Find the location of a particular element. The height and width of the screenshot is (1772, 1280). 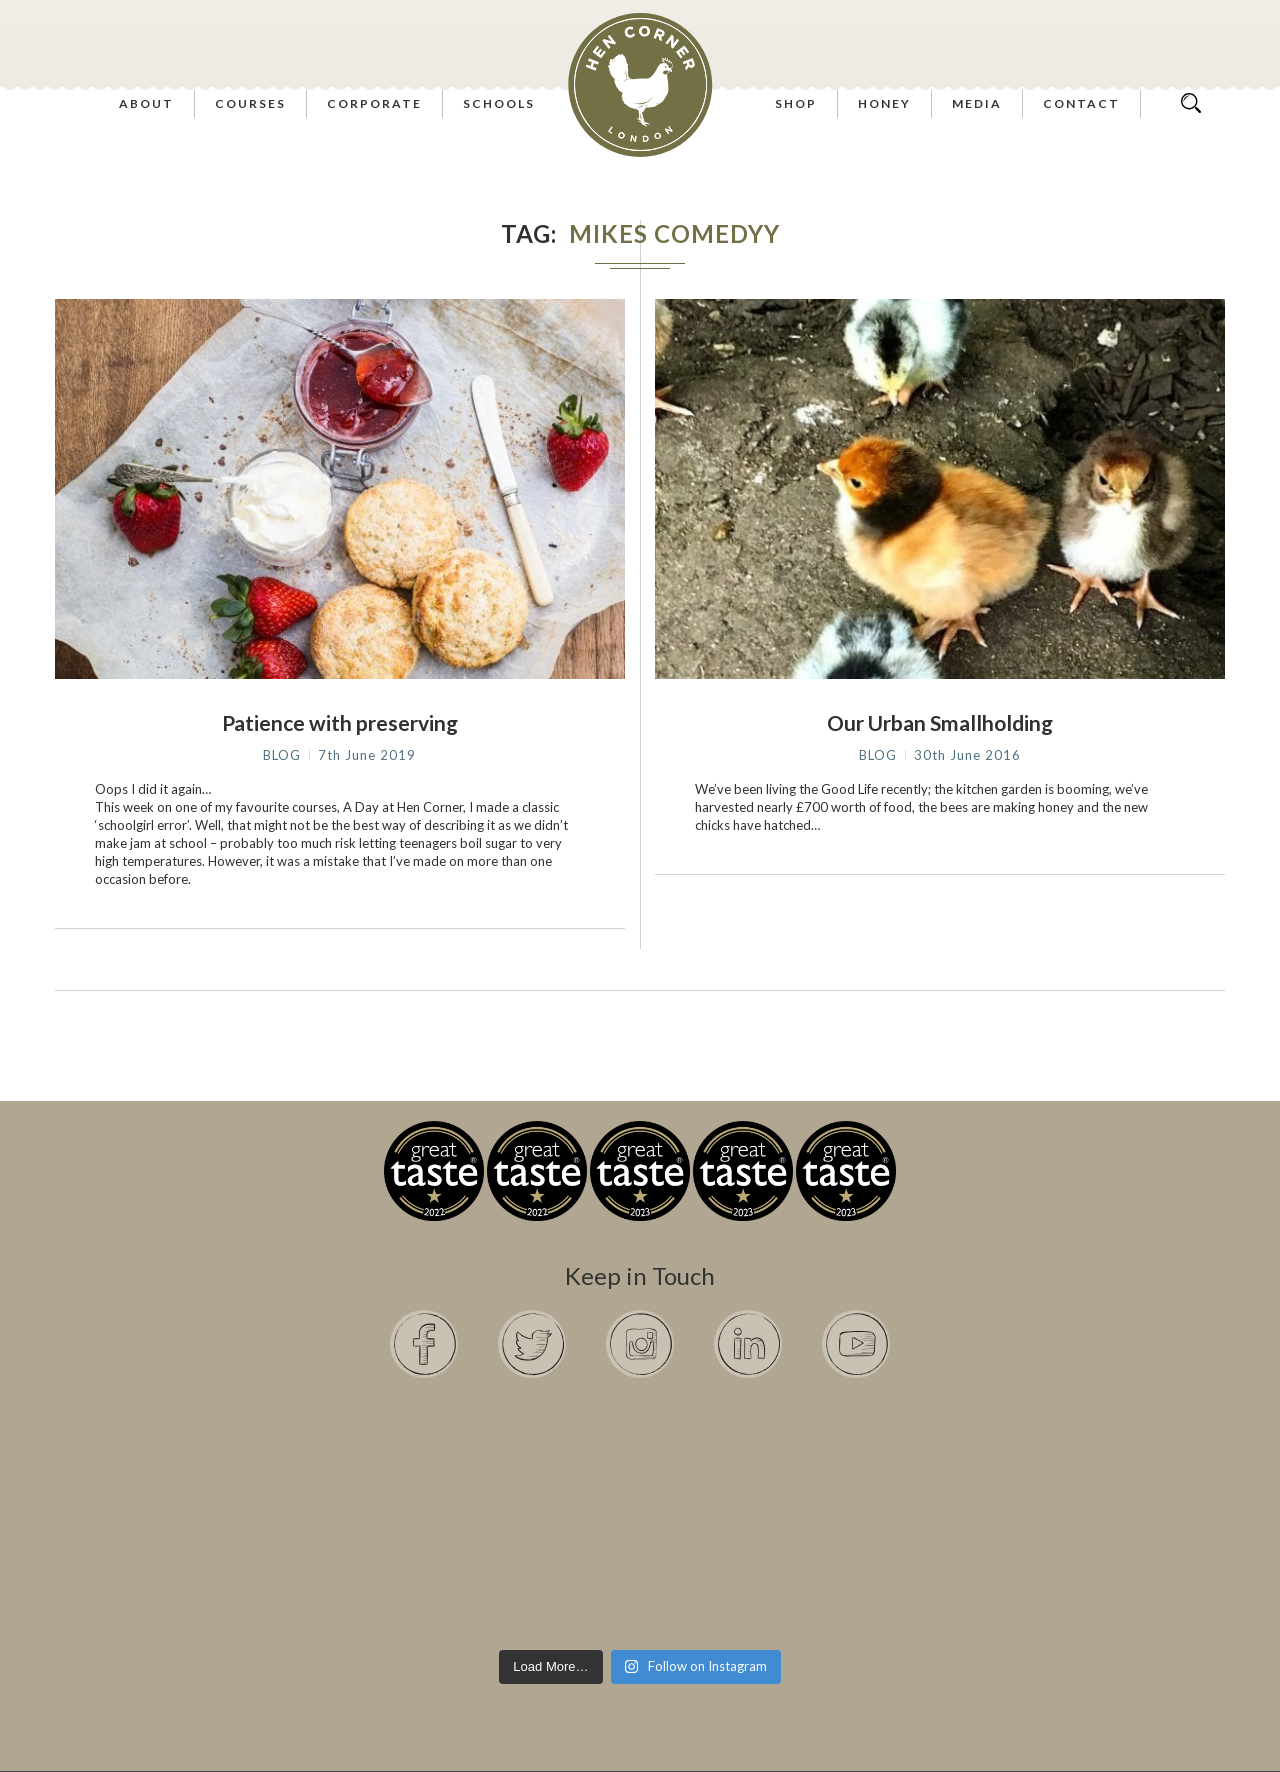

Media is located at coordinates (977, 103).